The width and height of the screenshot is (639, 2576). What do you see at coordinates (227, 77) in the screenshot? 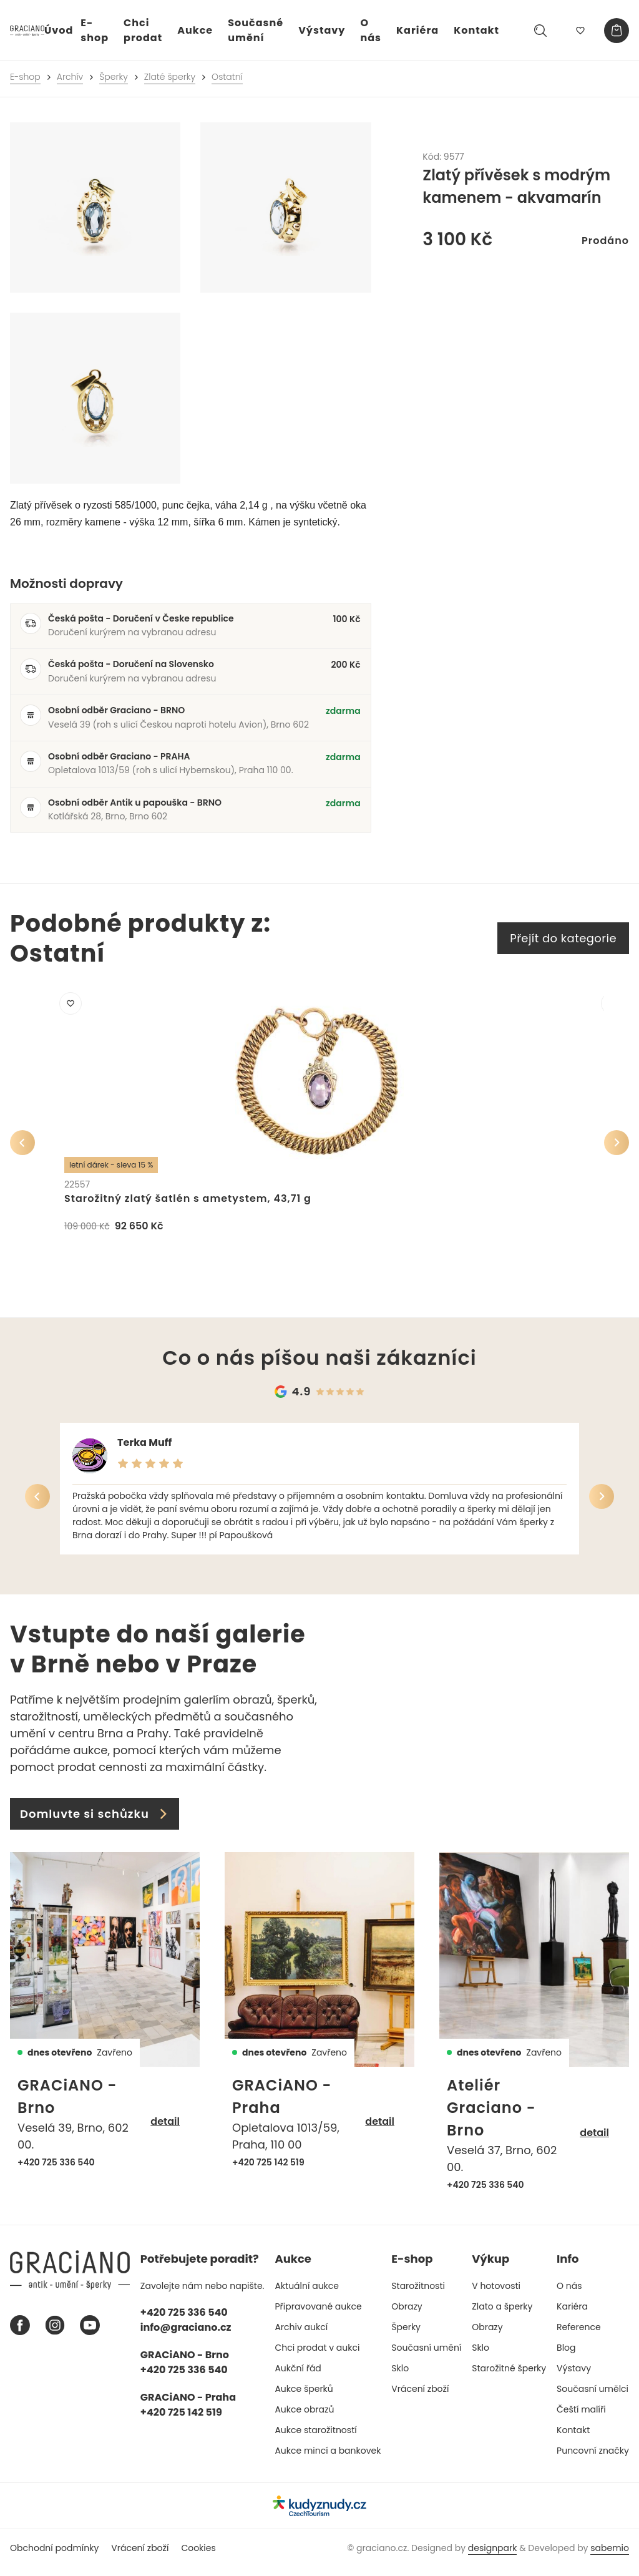
I see `Ostatní` at bounding box center [227, 77].